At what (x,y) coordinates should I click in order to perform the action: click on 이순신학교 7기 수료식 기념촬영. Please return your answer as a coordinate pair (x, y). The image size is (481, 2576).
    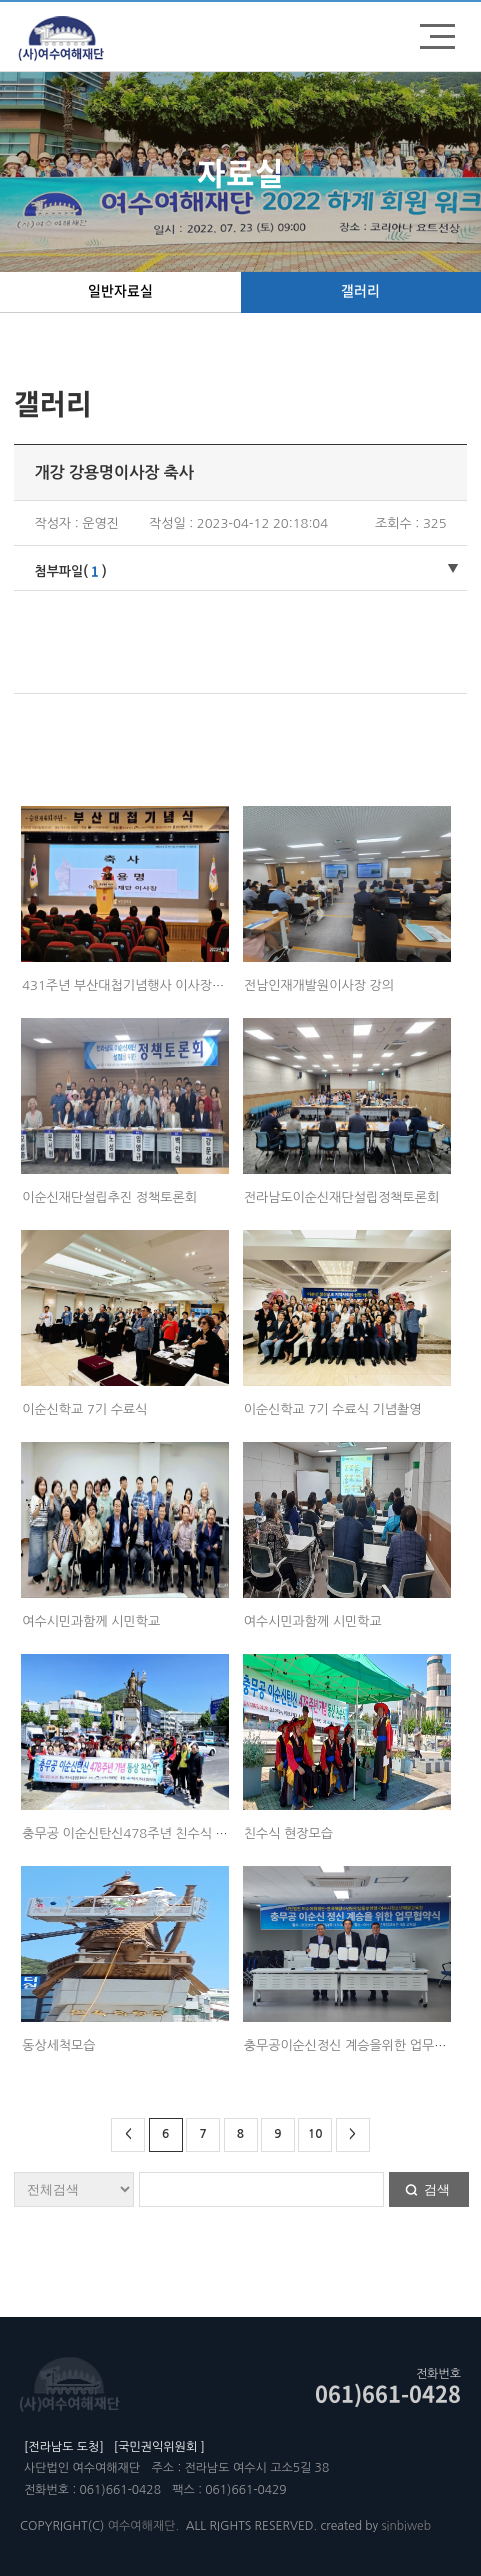
    Looking at the image, I should click on (333, 1409).